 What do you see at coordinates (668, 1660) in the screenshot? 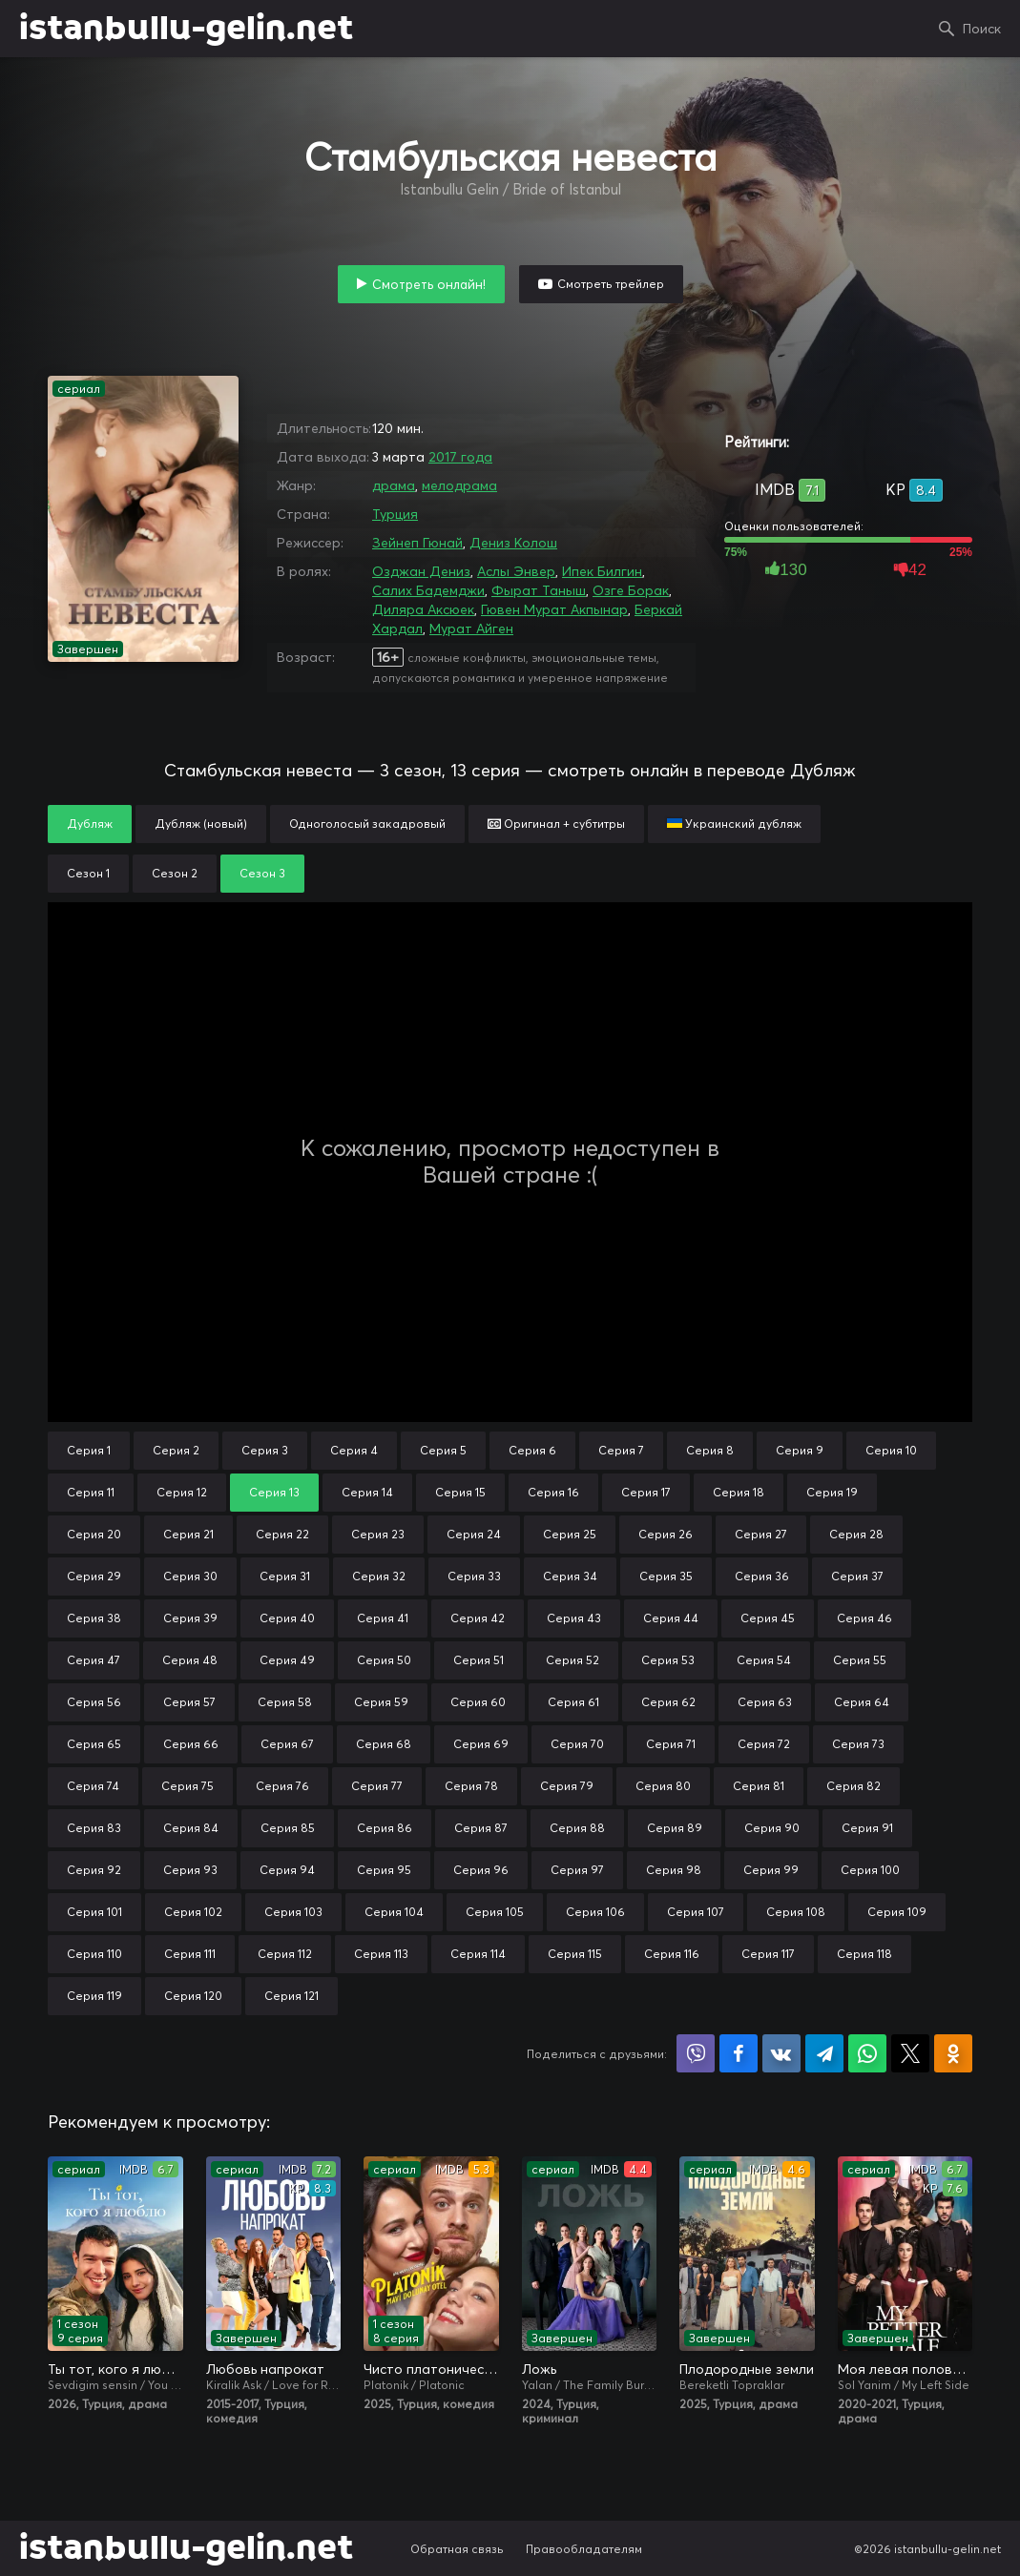
I see `Серия 53` at bounding box center [668, 1660].